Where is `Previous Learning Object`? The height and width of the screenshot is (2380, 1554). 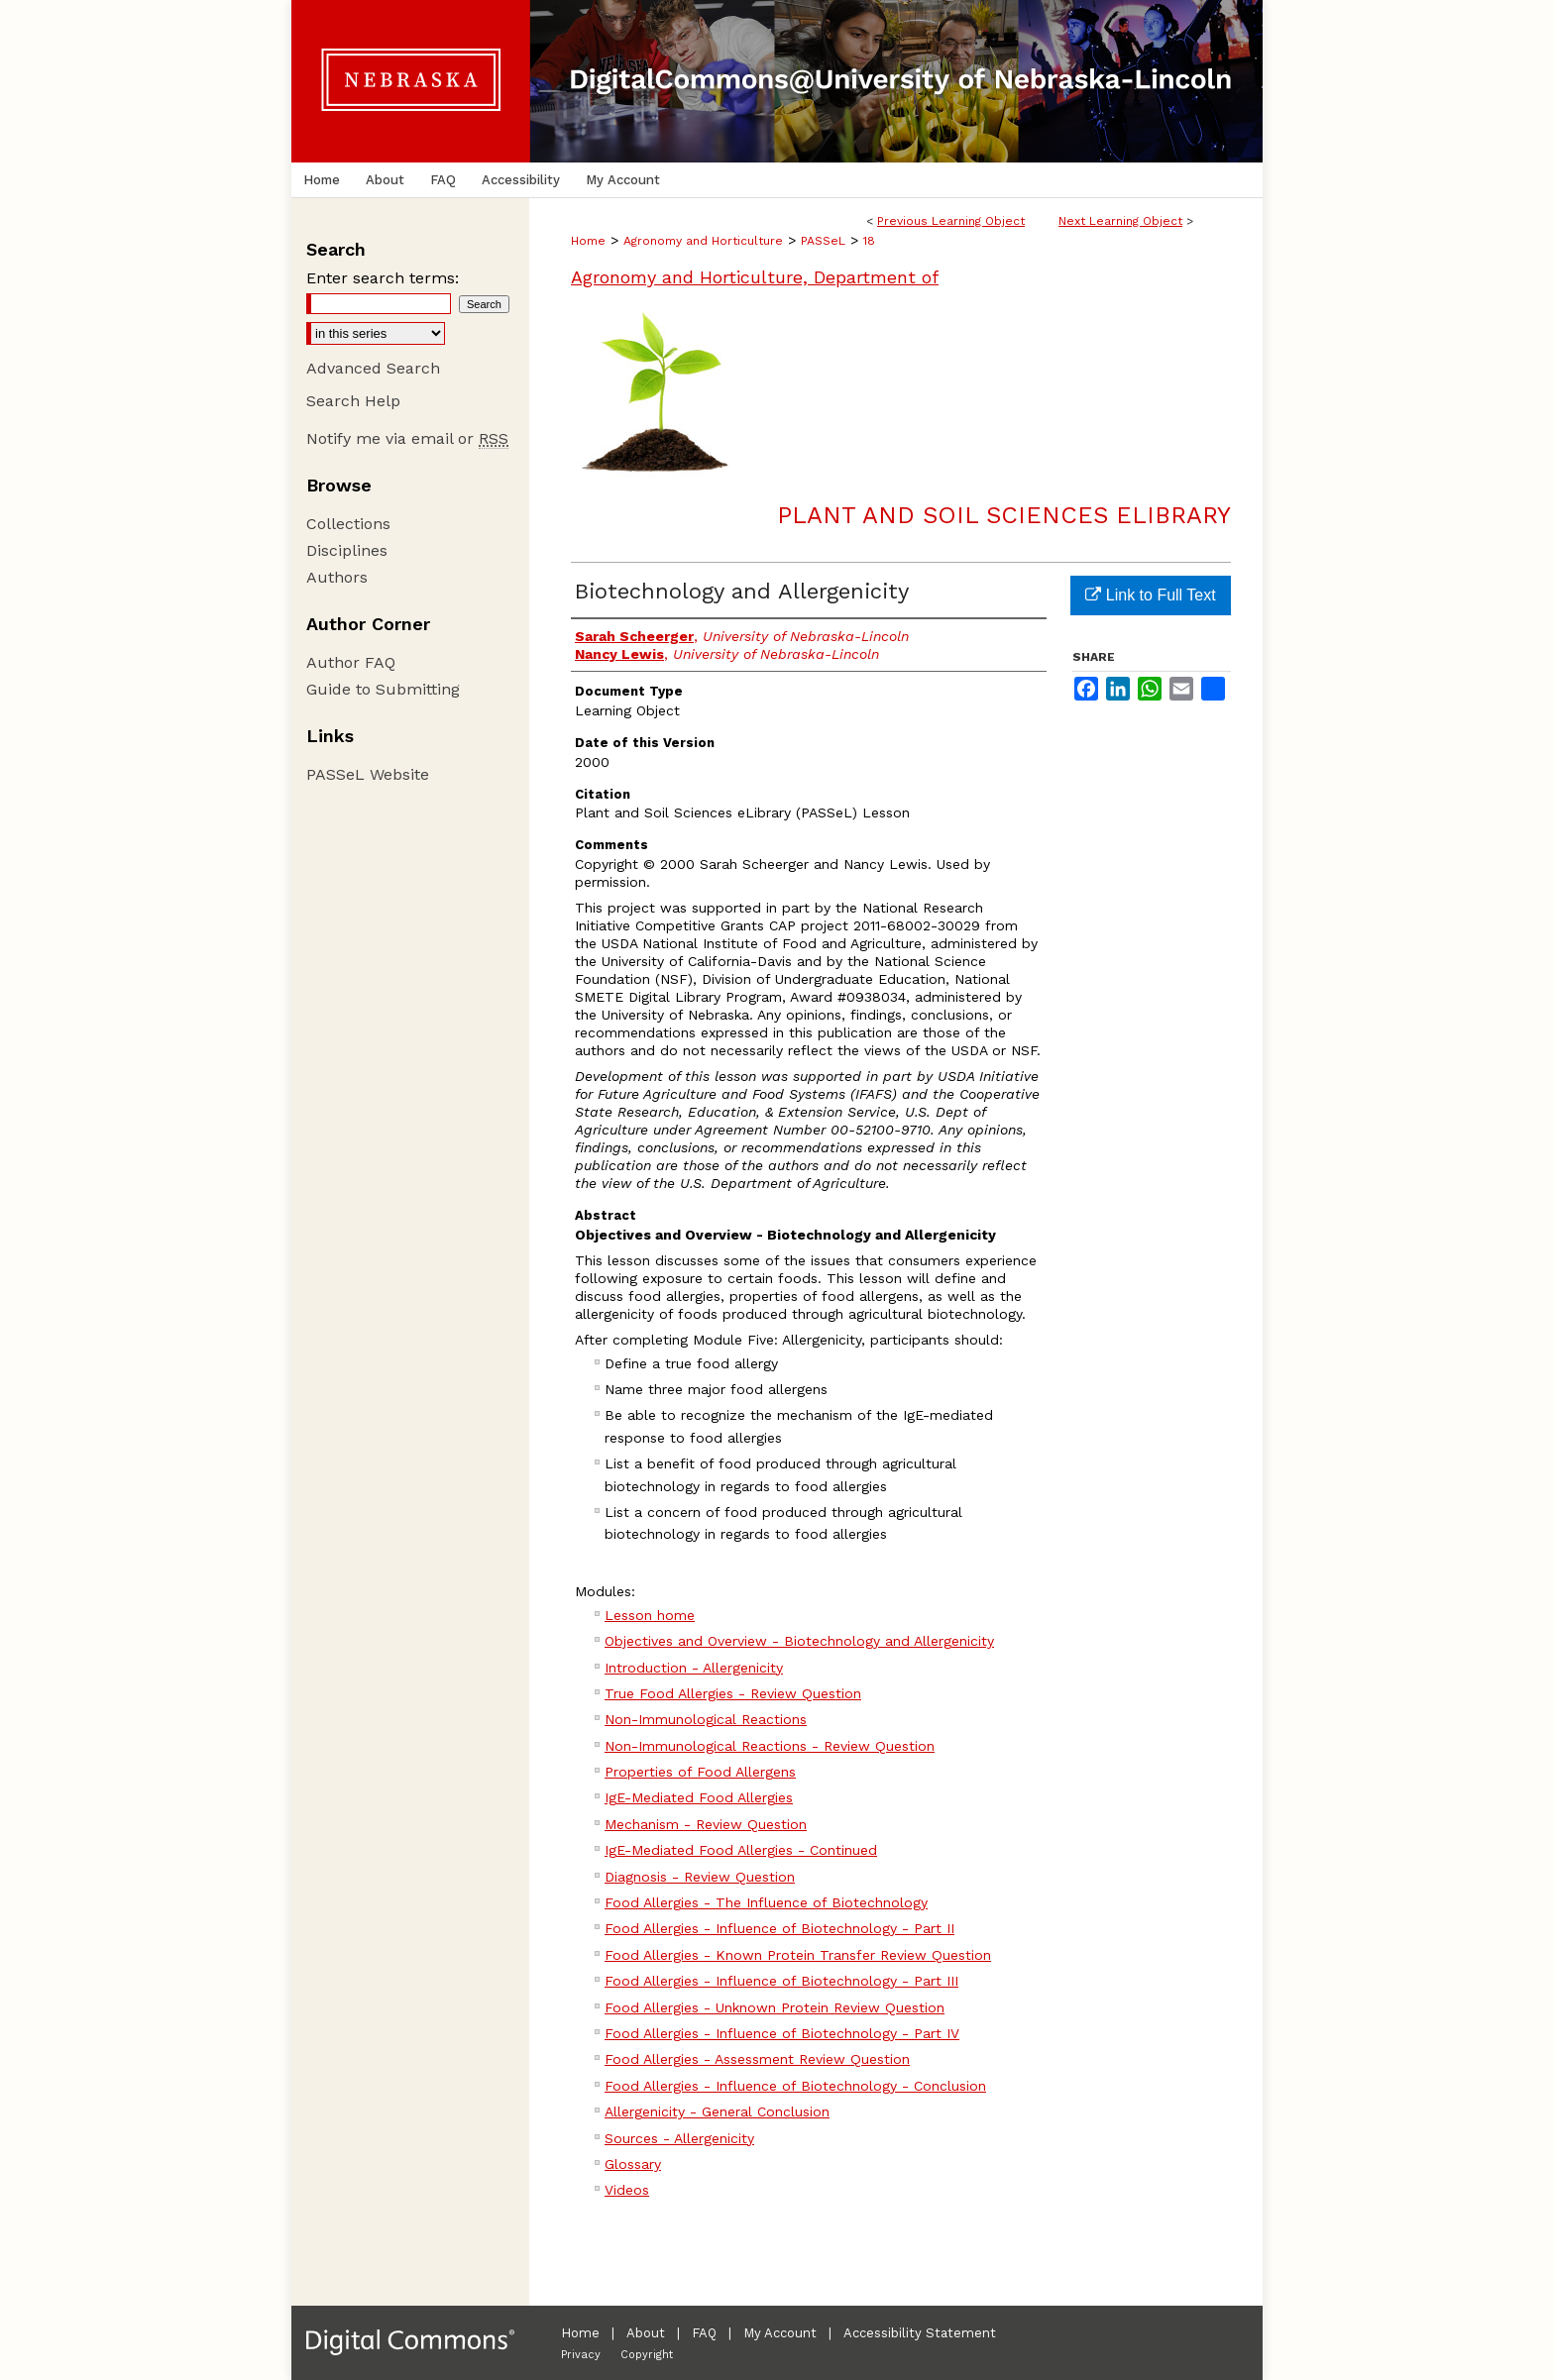
Previous Learning Object is located at coordinates (951, 221).